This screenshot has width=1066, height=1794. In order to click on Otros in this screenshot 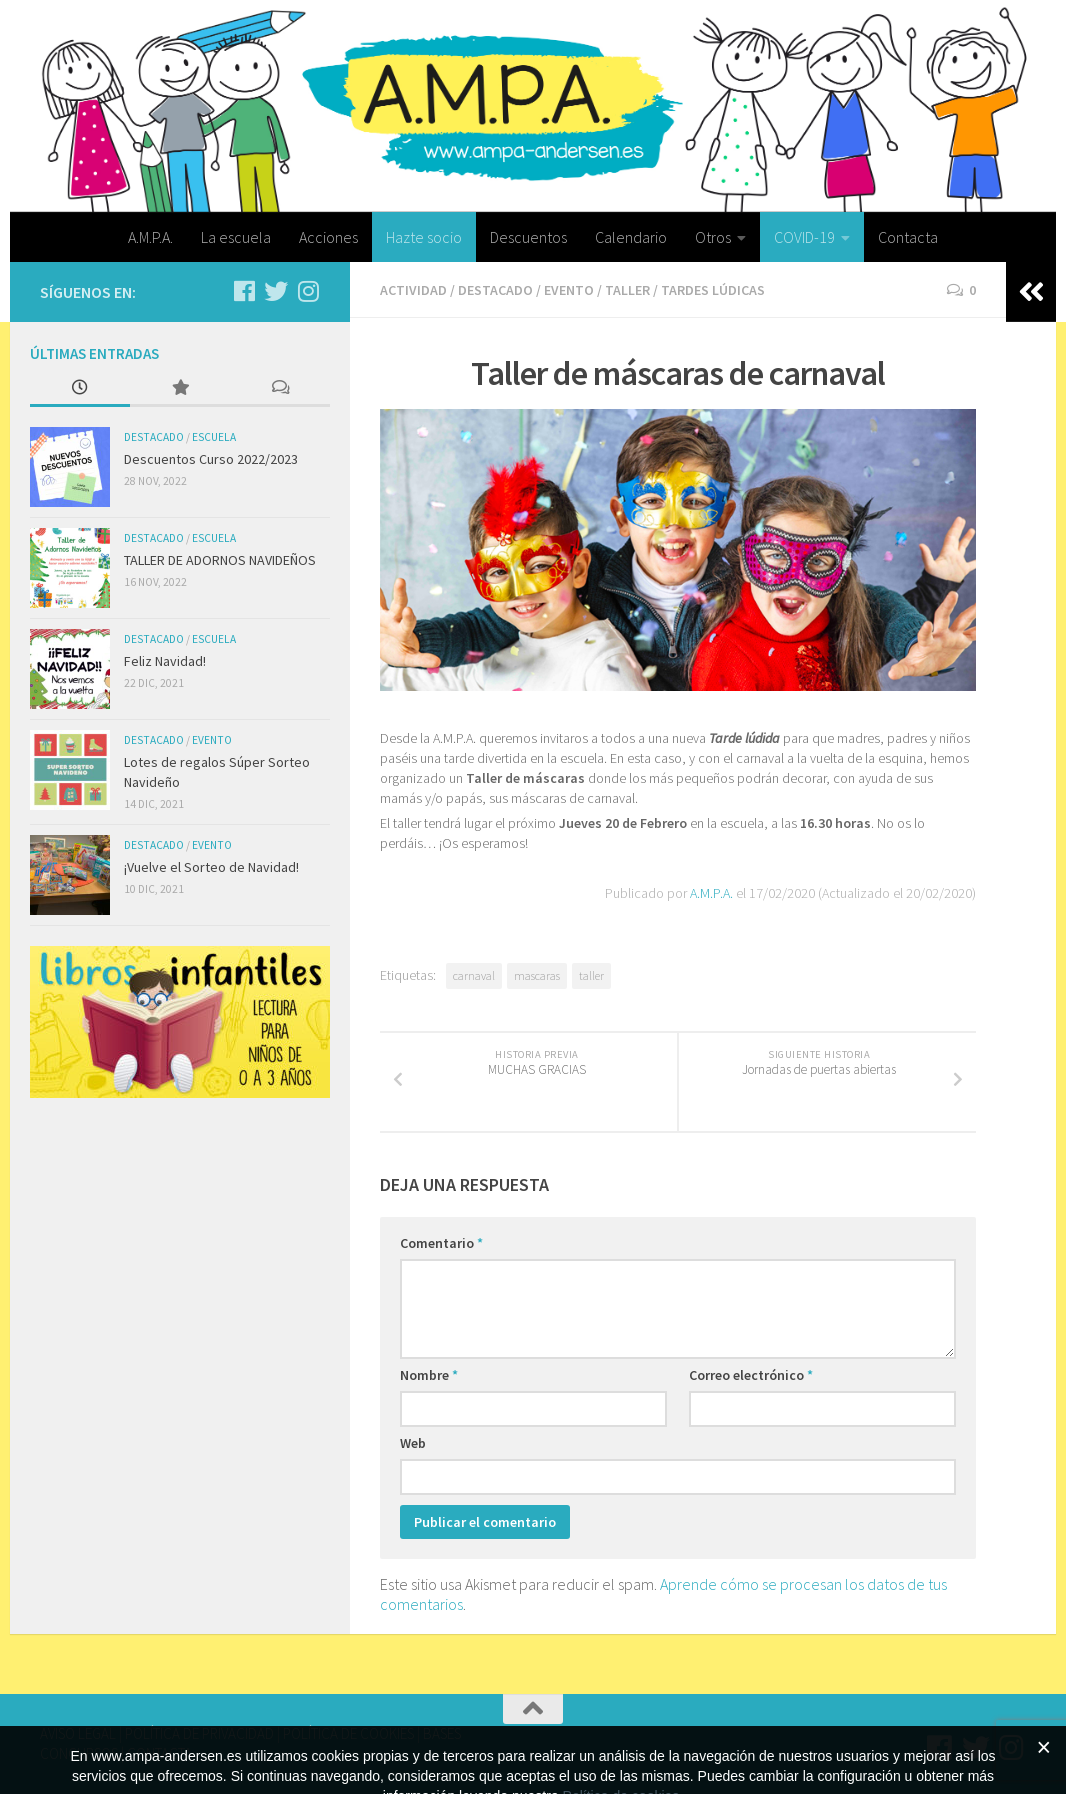, I will do `click(713, 237)`.